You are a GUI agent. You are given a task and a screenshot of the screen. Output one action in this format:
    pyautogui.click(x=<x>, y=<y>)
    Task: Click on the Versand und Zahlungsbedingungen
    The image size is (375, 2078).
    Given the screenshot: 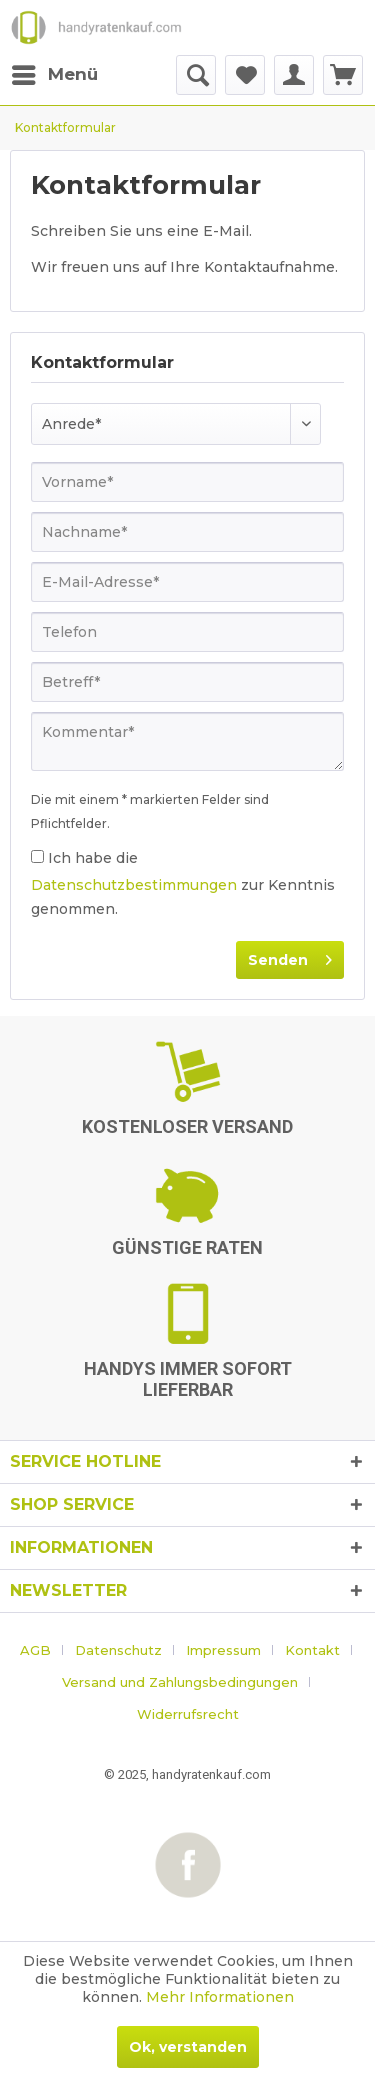 What is the action you would take?
    pyautogui.click(x=180, y=1682)
    